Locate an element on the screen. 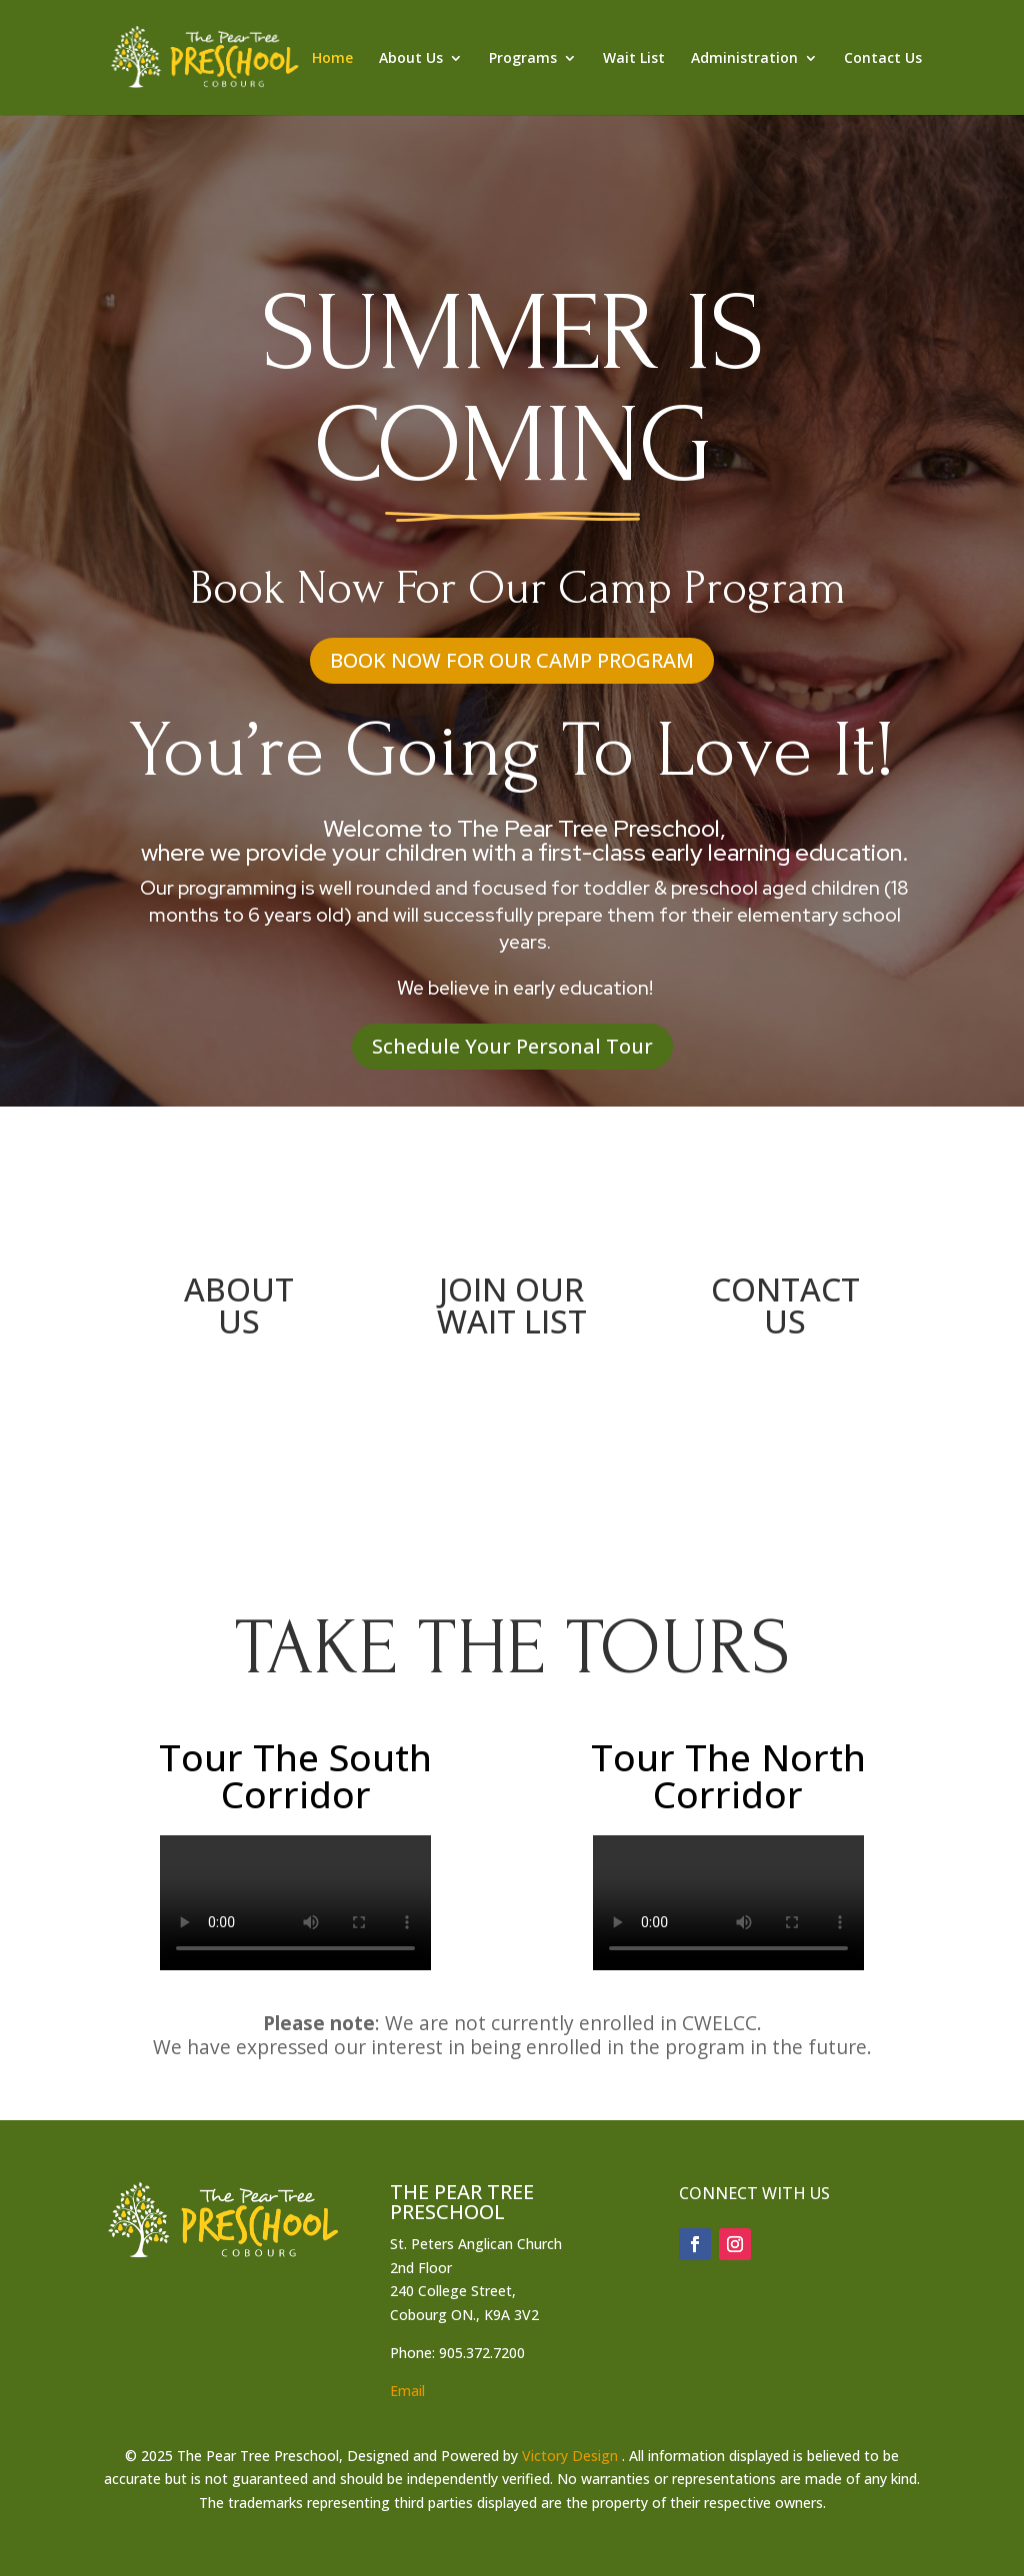 The width and height of the screenshot is (1024, 2576). Schedule Your Personal Tour is located at coordinates (512, 1046).